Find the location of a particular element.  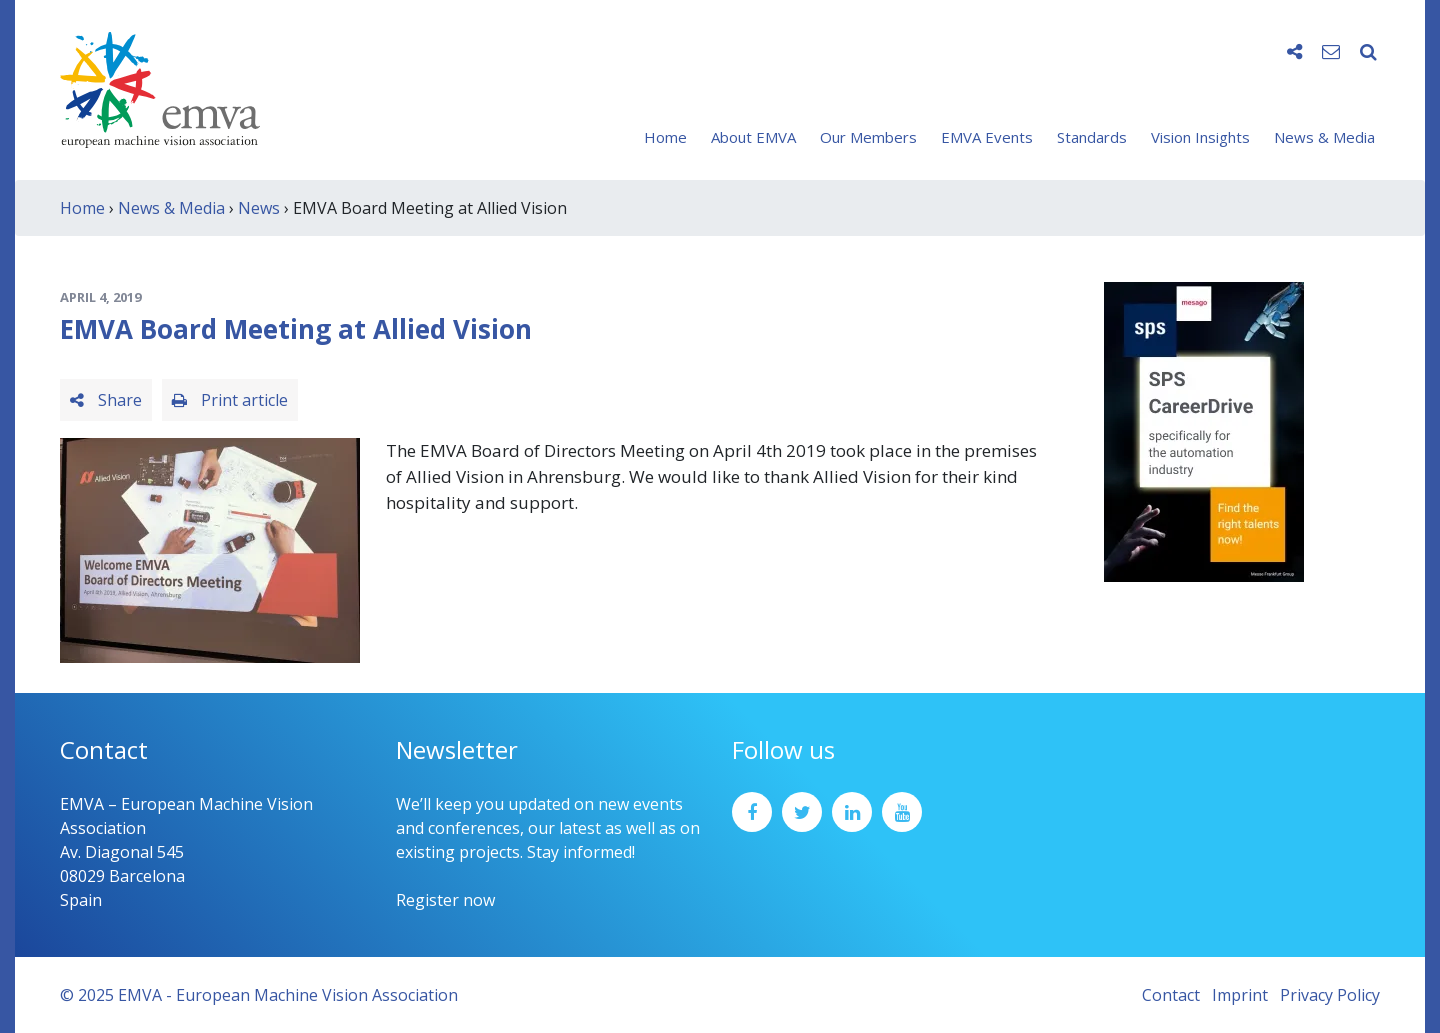

About EMVA is located at coordinates (753, 137).